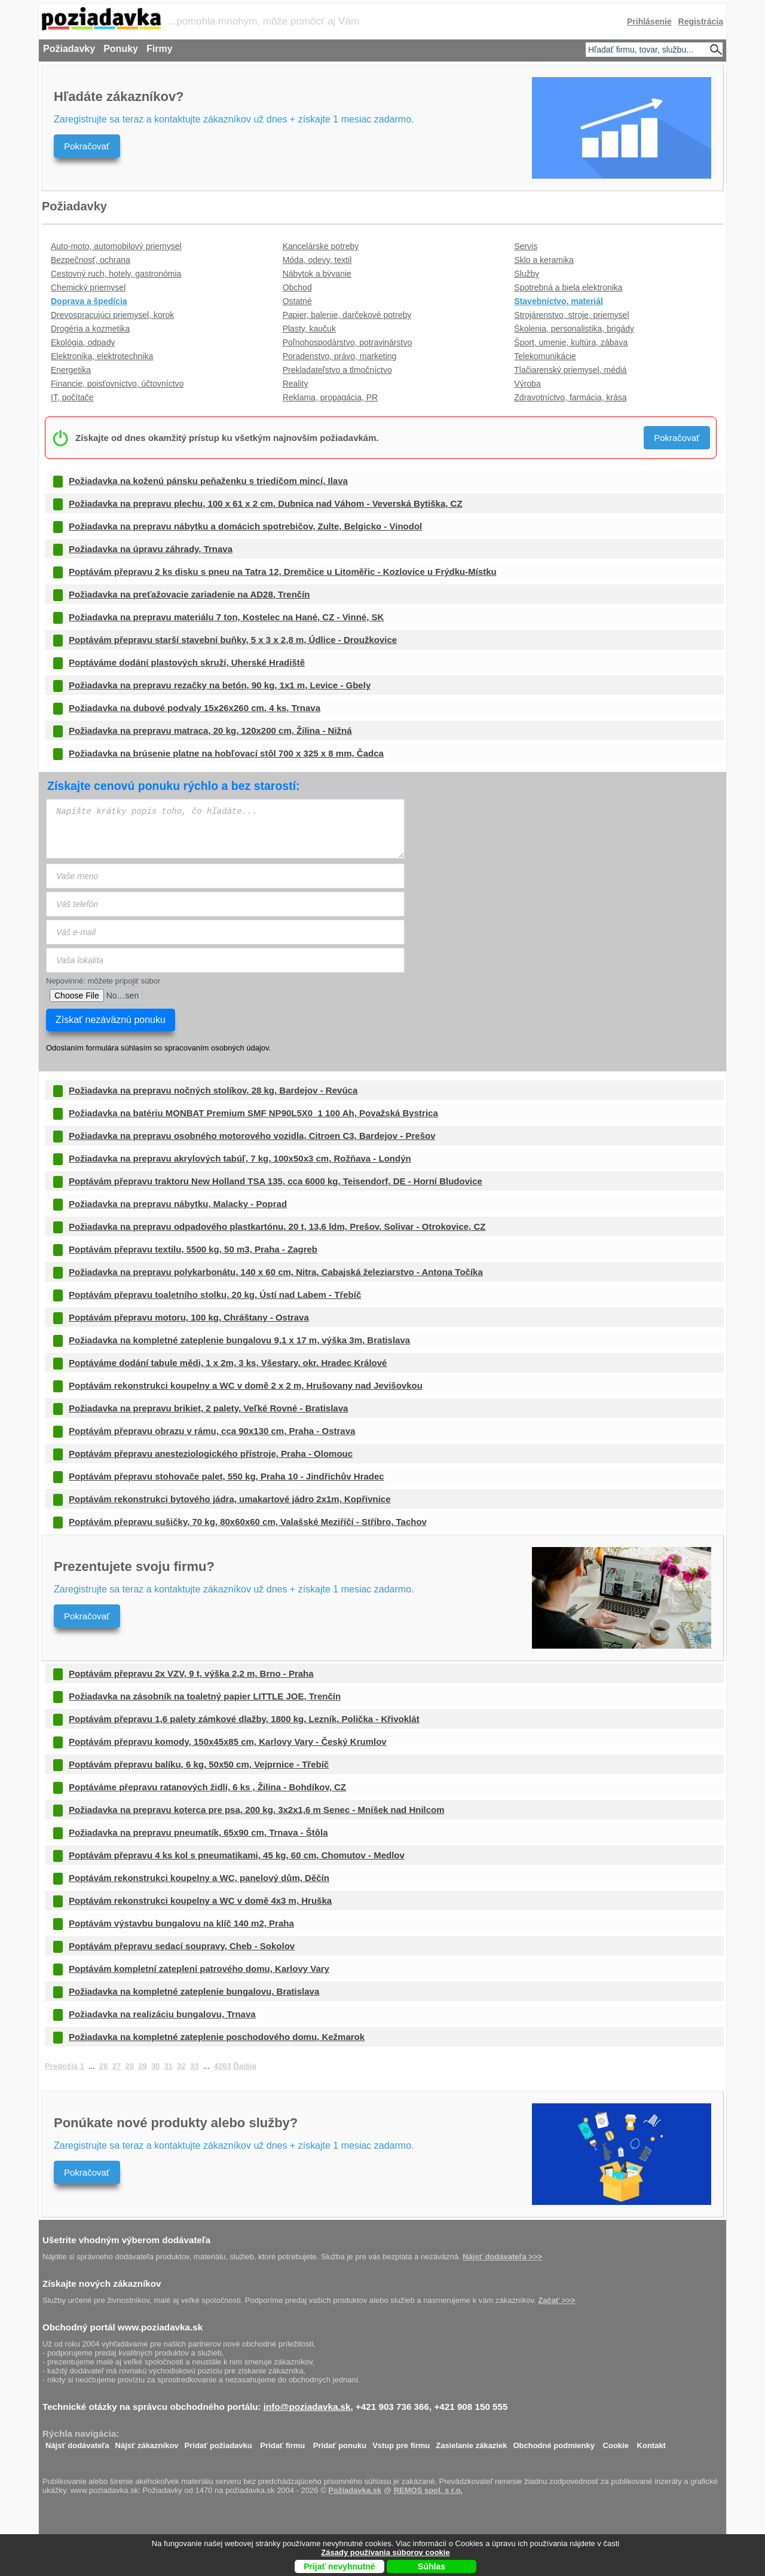 This screenshot has width=765, height=2576. What do you see at coordinates (571, 342) in the screenshot?
I see `Šport, umenie, kultúra, zábava` at bounding box center [571, 342].